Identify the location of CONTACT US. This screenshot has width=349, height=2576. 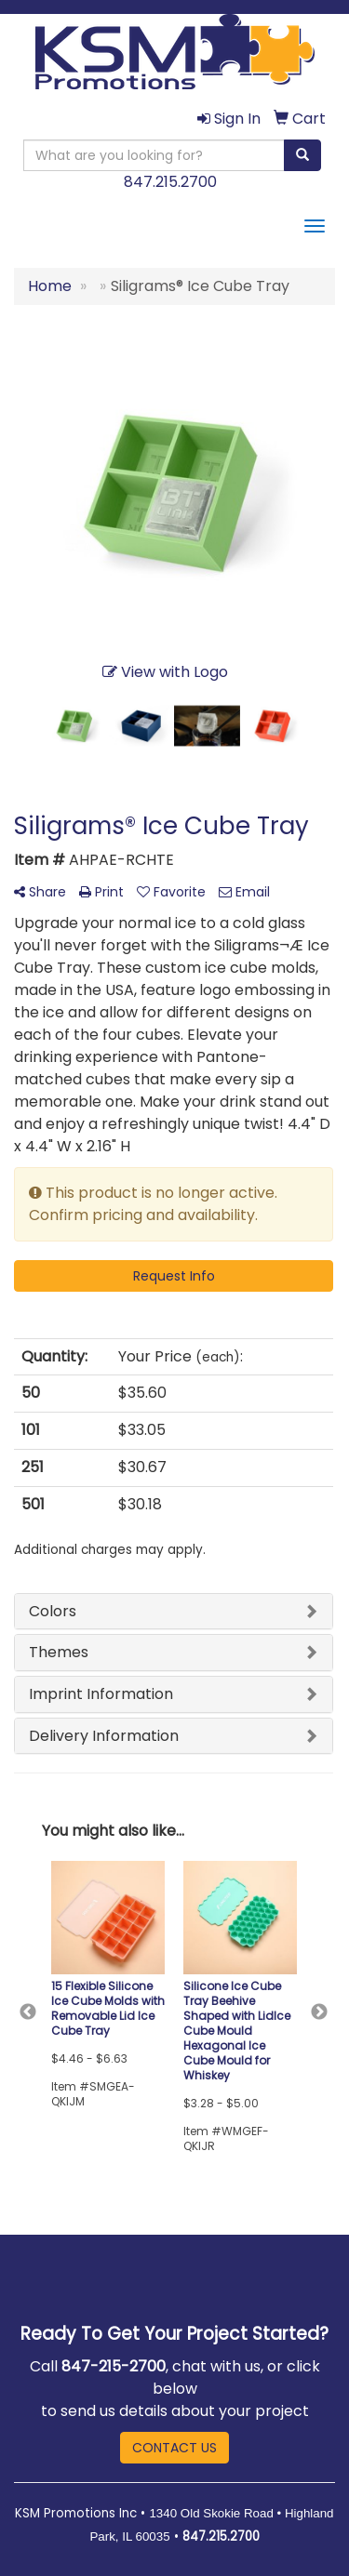
(174, 2447).